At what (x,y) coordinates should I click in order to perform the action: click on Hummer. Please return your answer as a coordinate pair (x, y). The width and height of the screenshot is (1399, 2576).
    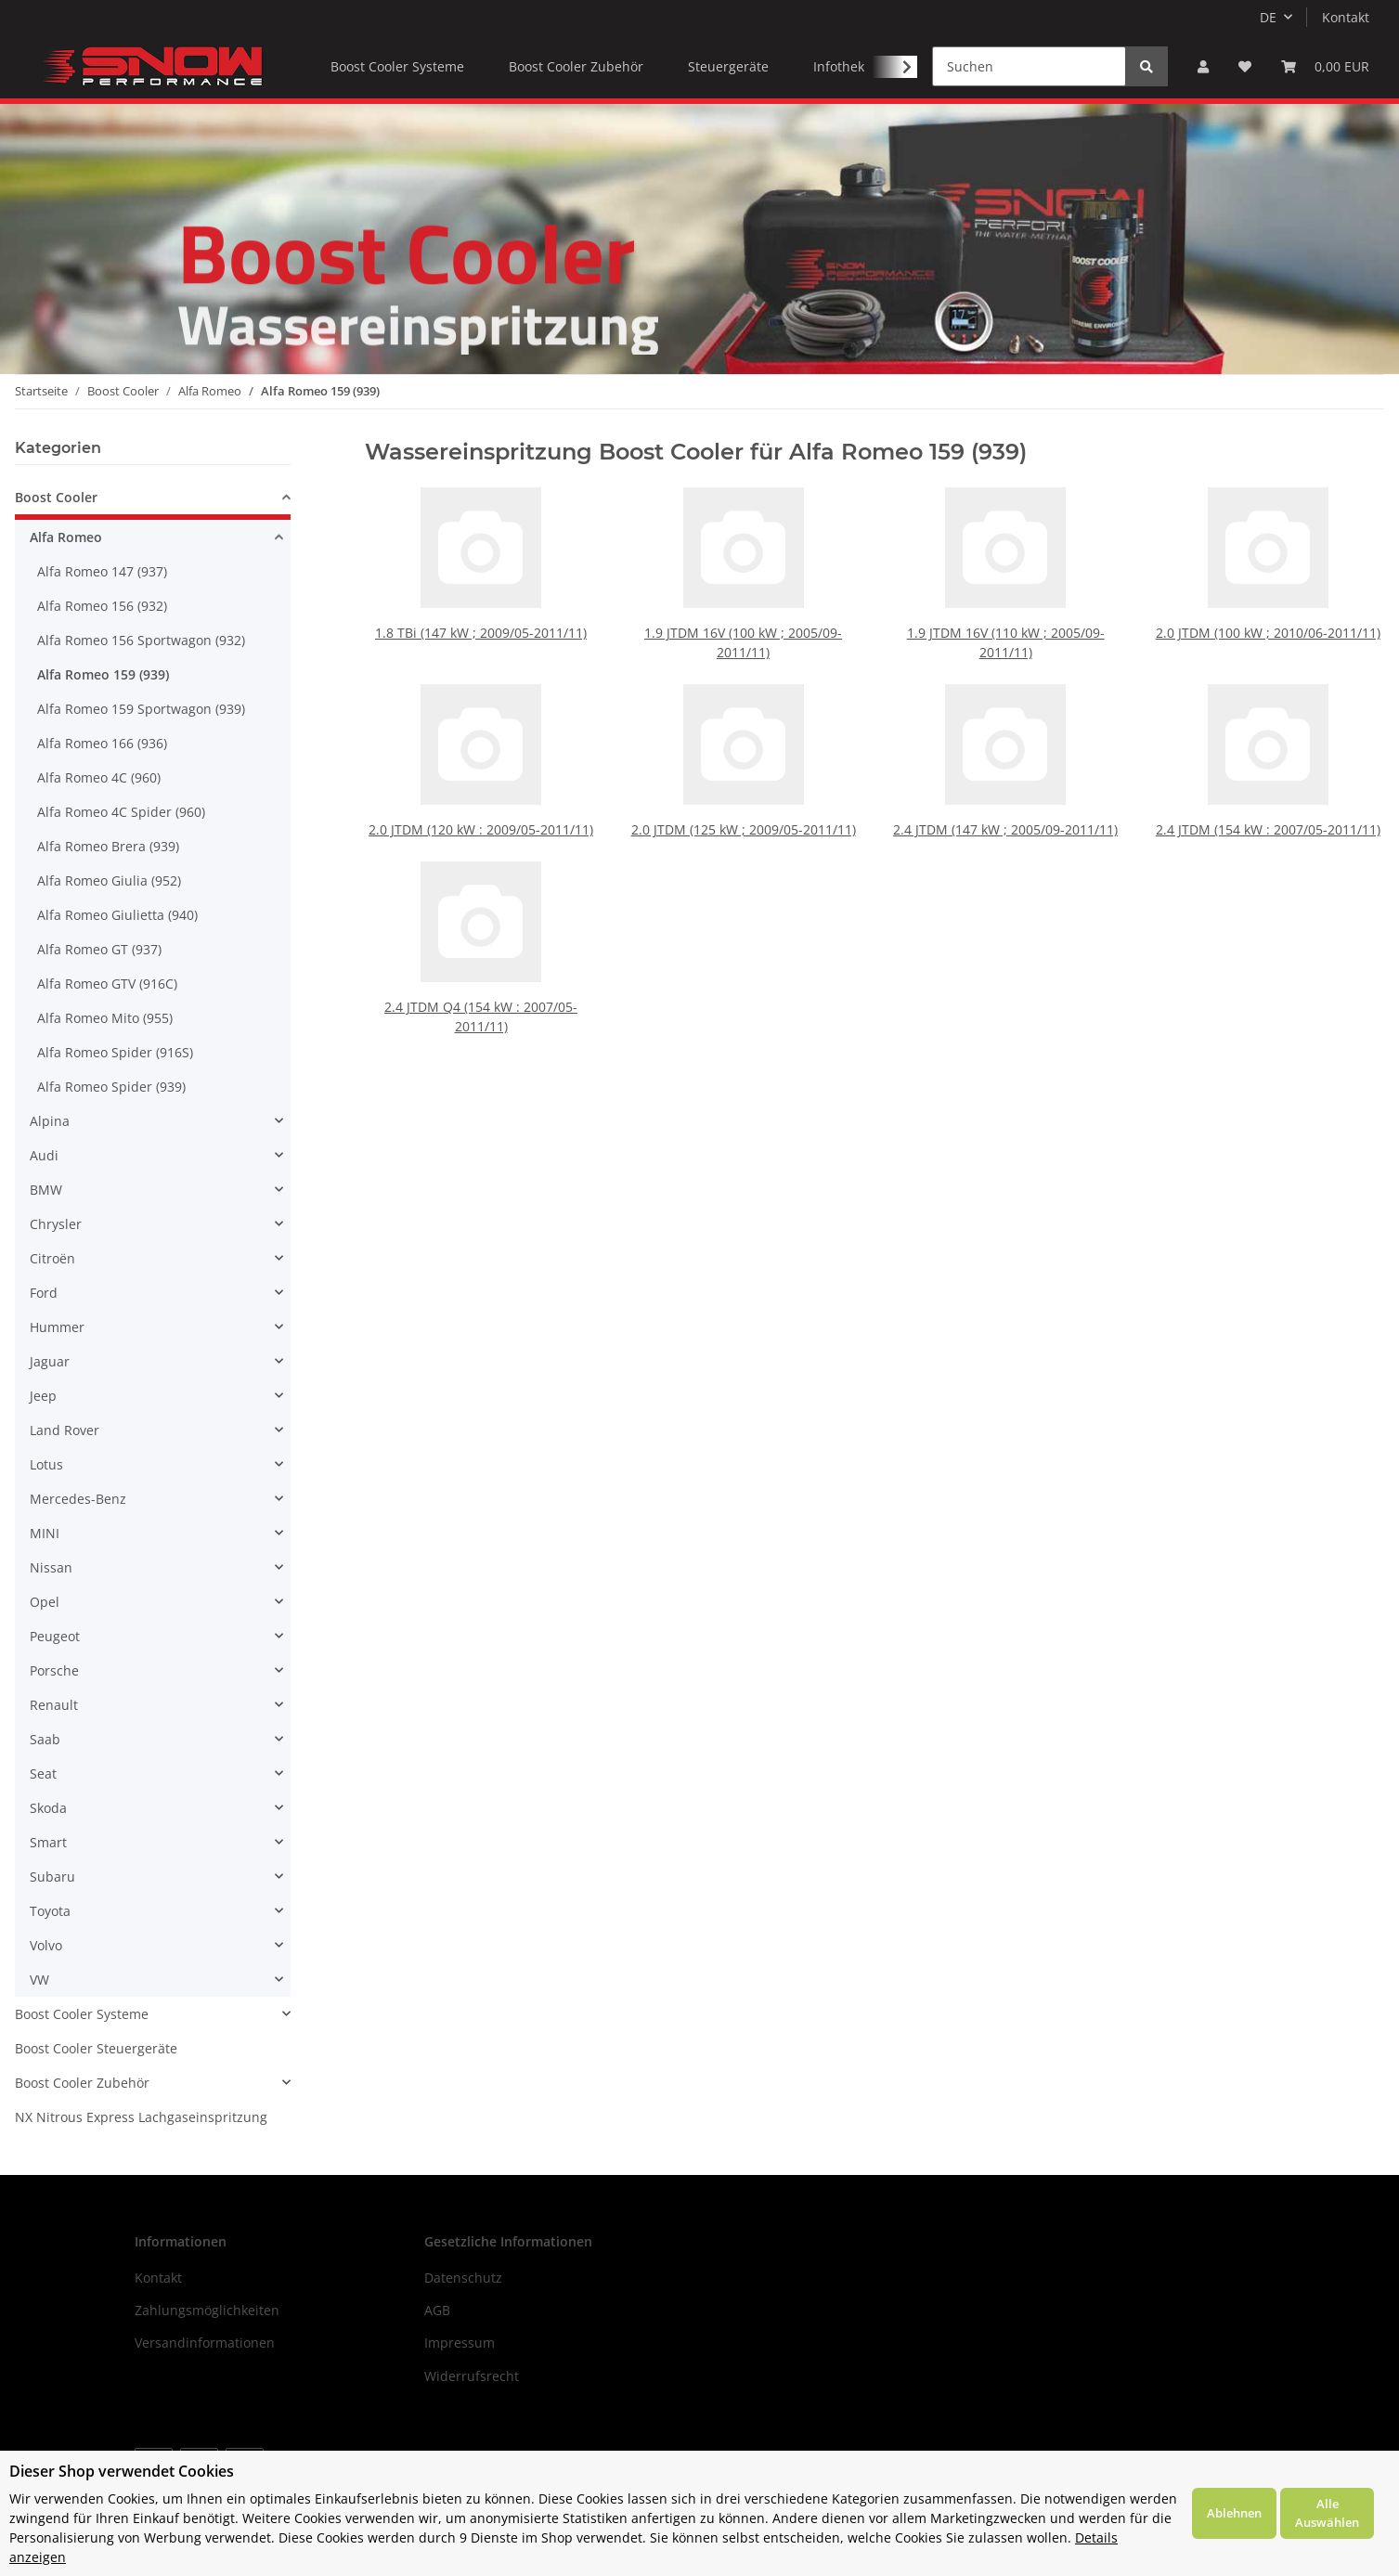
    Looking at the image, I should click on (57, 1327).